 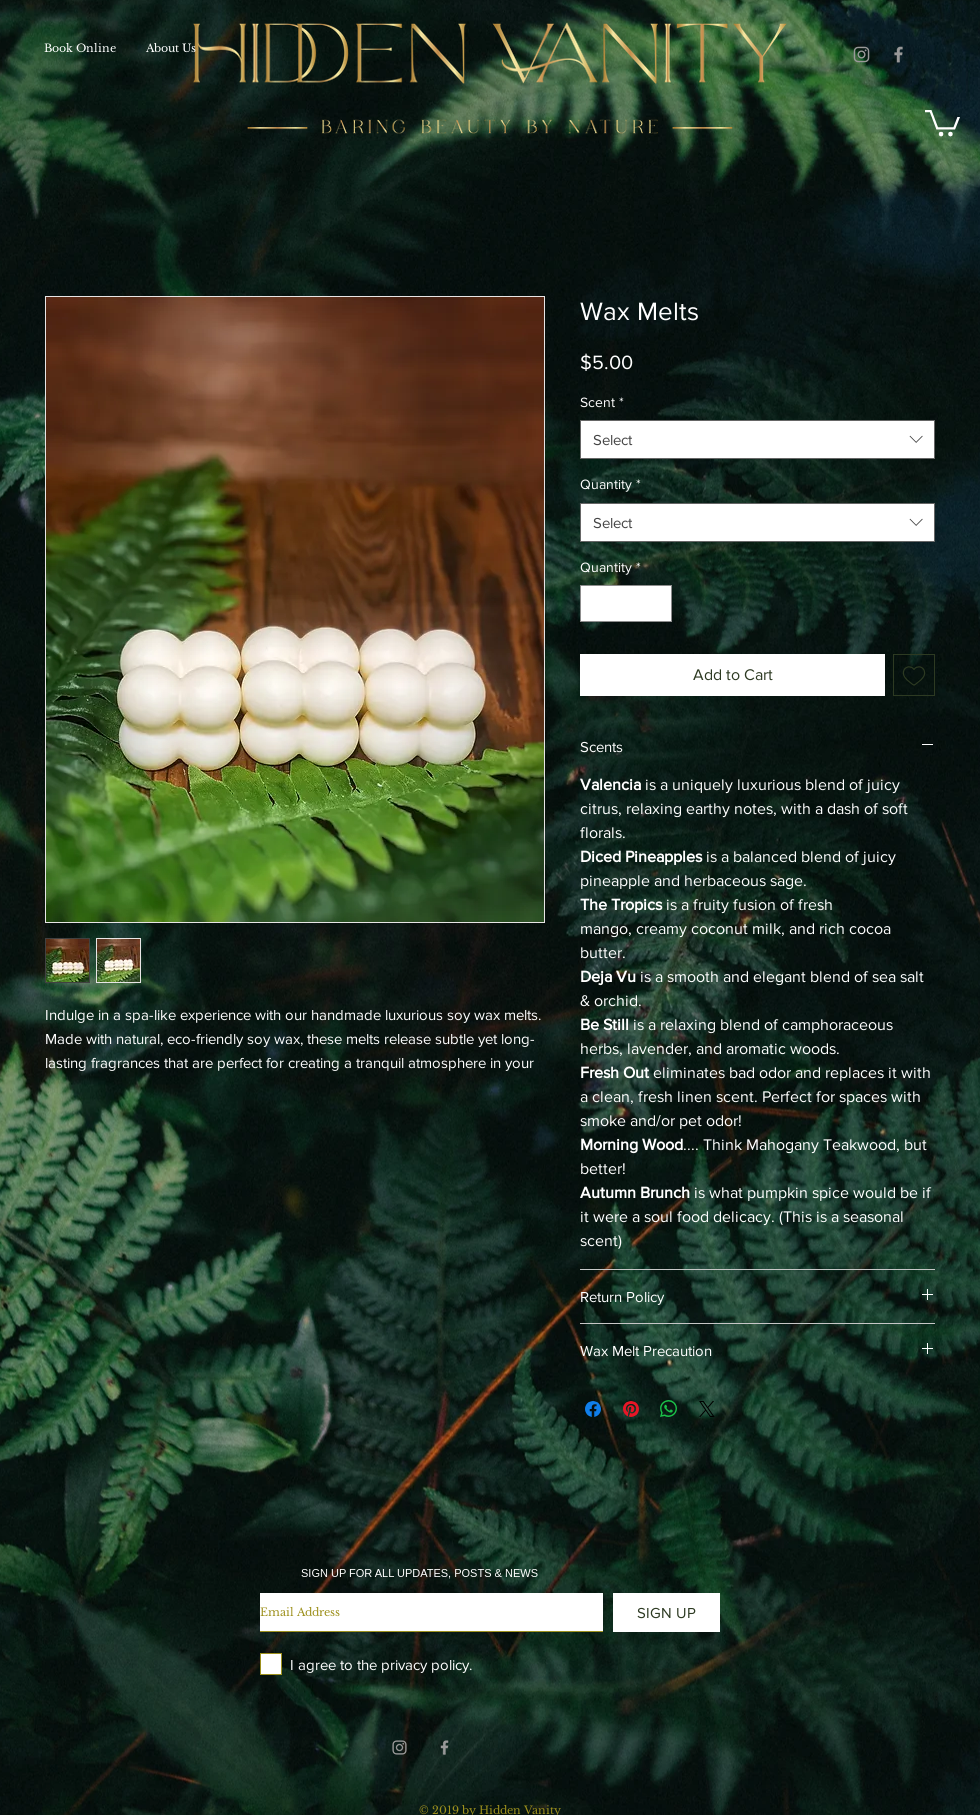 I want to click on [Share on X], so click(x=707, y=1409).